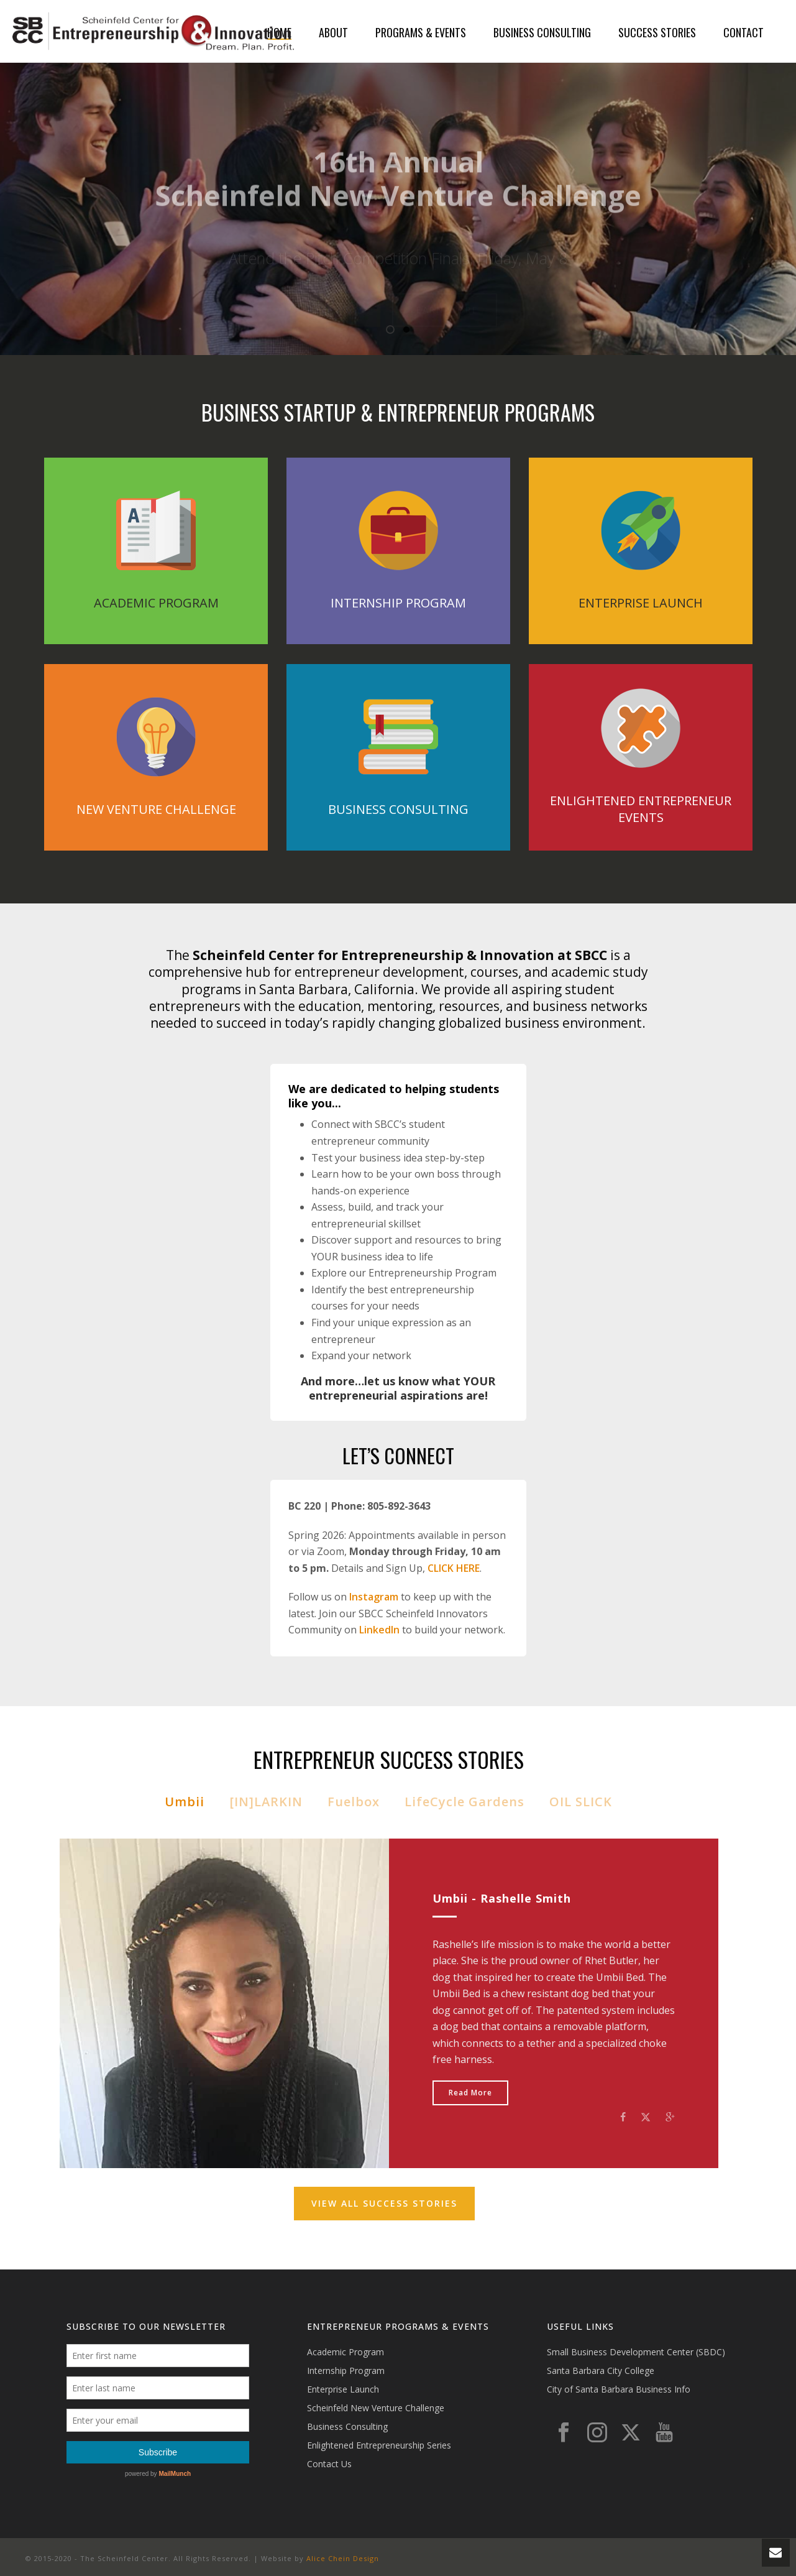  Describe the element at coordinates (636, 2352) in the screenshot. I see `Small Business Development Center (SBDC)` at that location.